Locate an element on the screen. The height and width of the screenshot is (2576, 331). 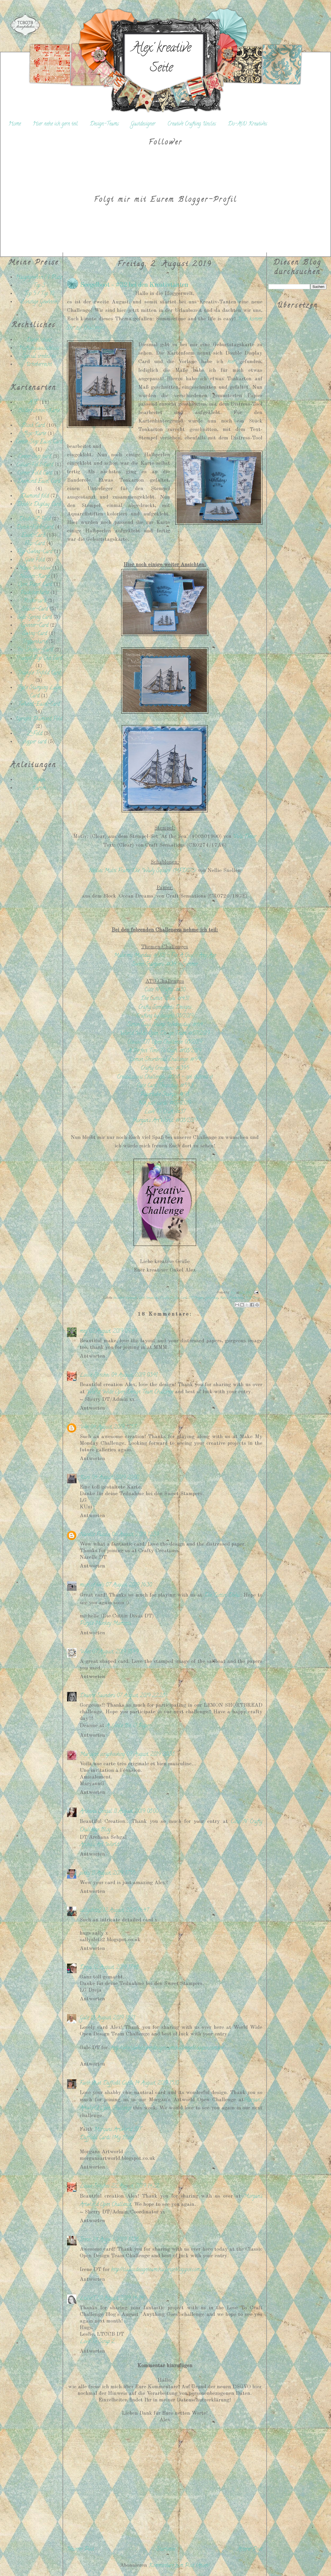
Triangle Trifold Card is located at coordinates (38, 673).